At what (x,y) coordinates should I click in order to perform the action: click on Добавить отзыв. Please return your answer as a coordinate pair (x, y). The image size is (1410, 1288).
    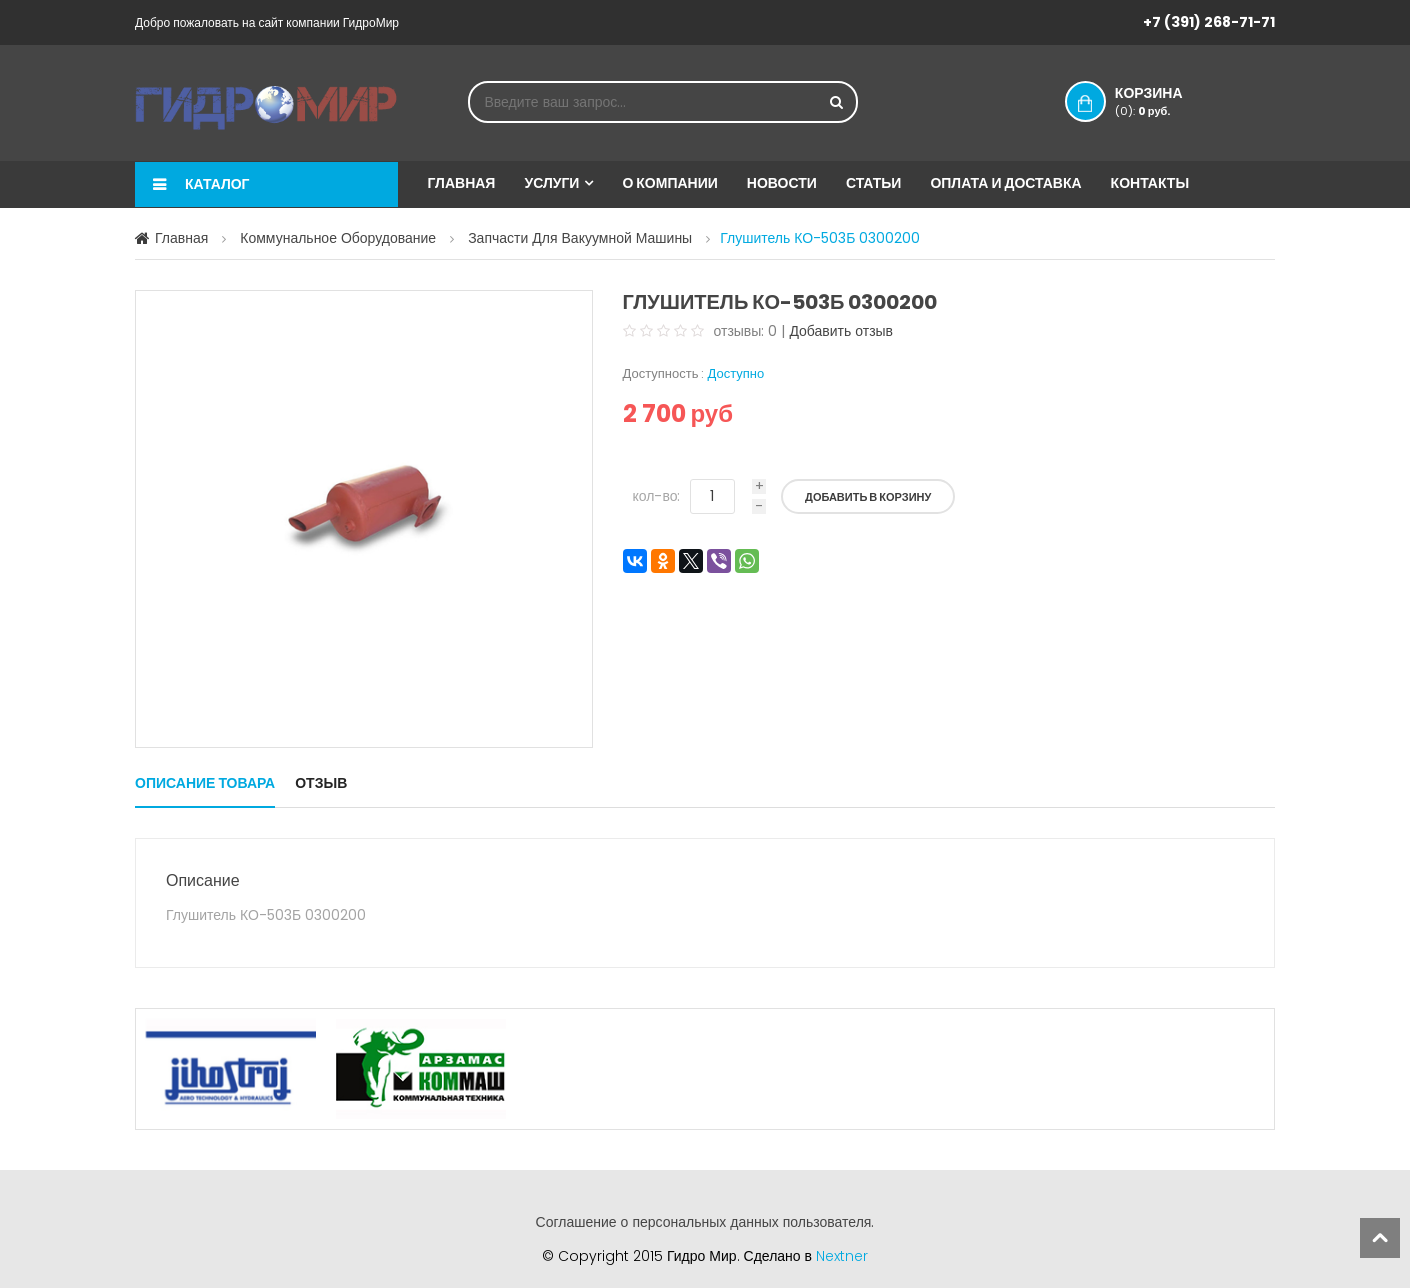
    Looking at the image, I should click on (841, 331).